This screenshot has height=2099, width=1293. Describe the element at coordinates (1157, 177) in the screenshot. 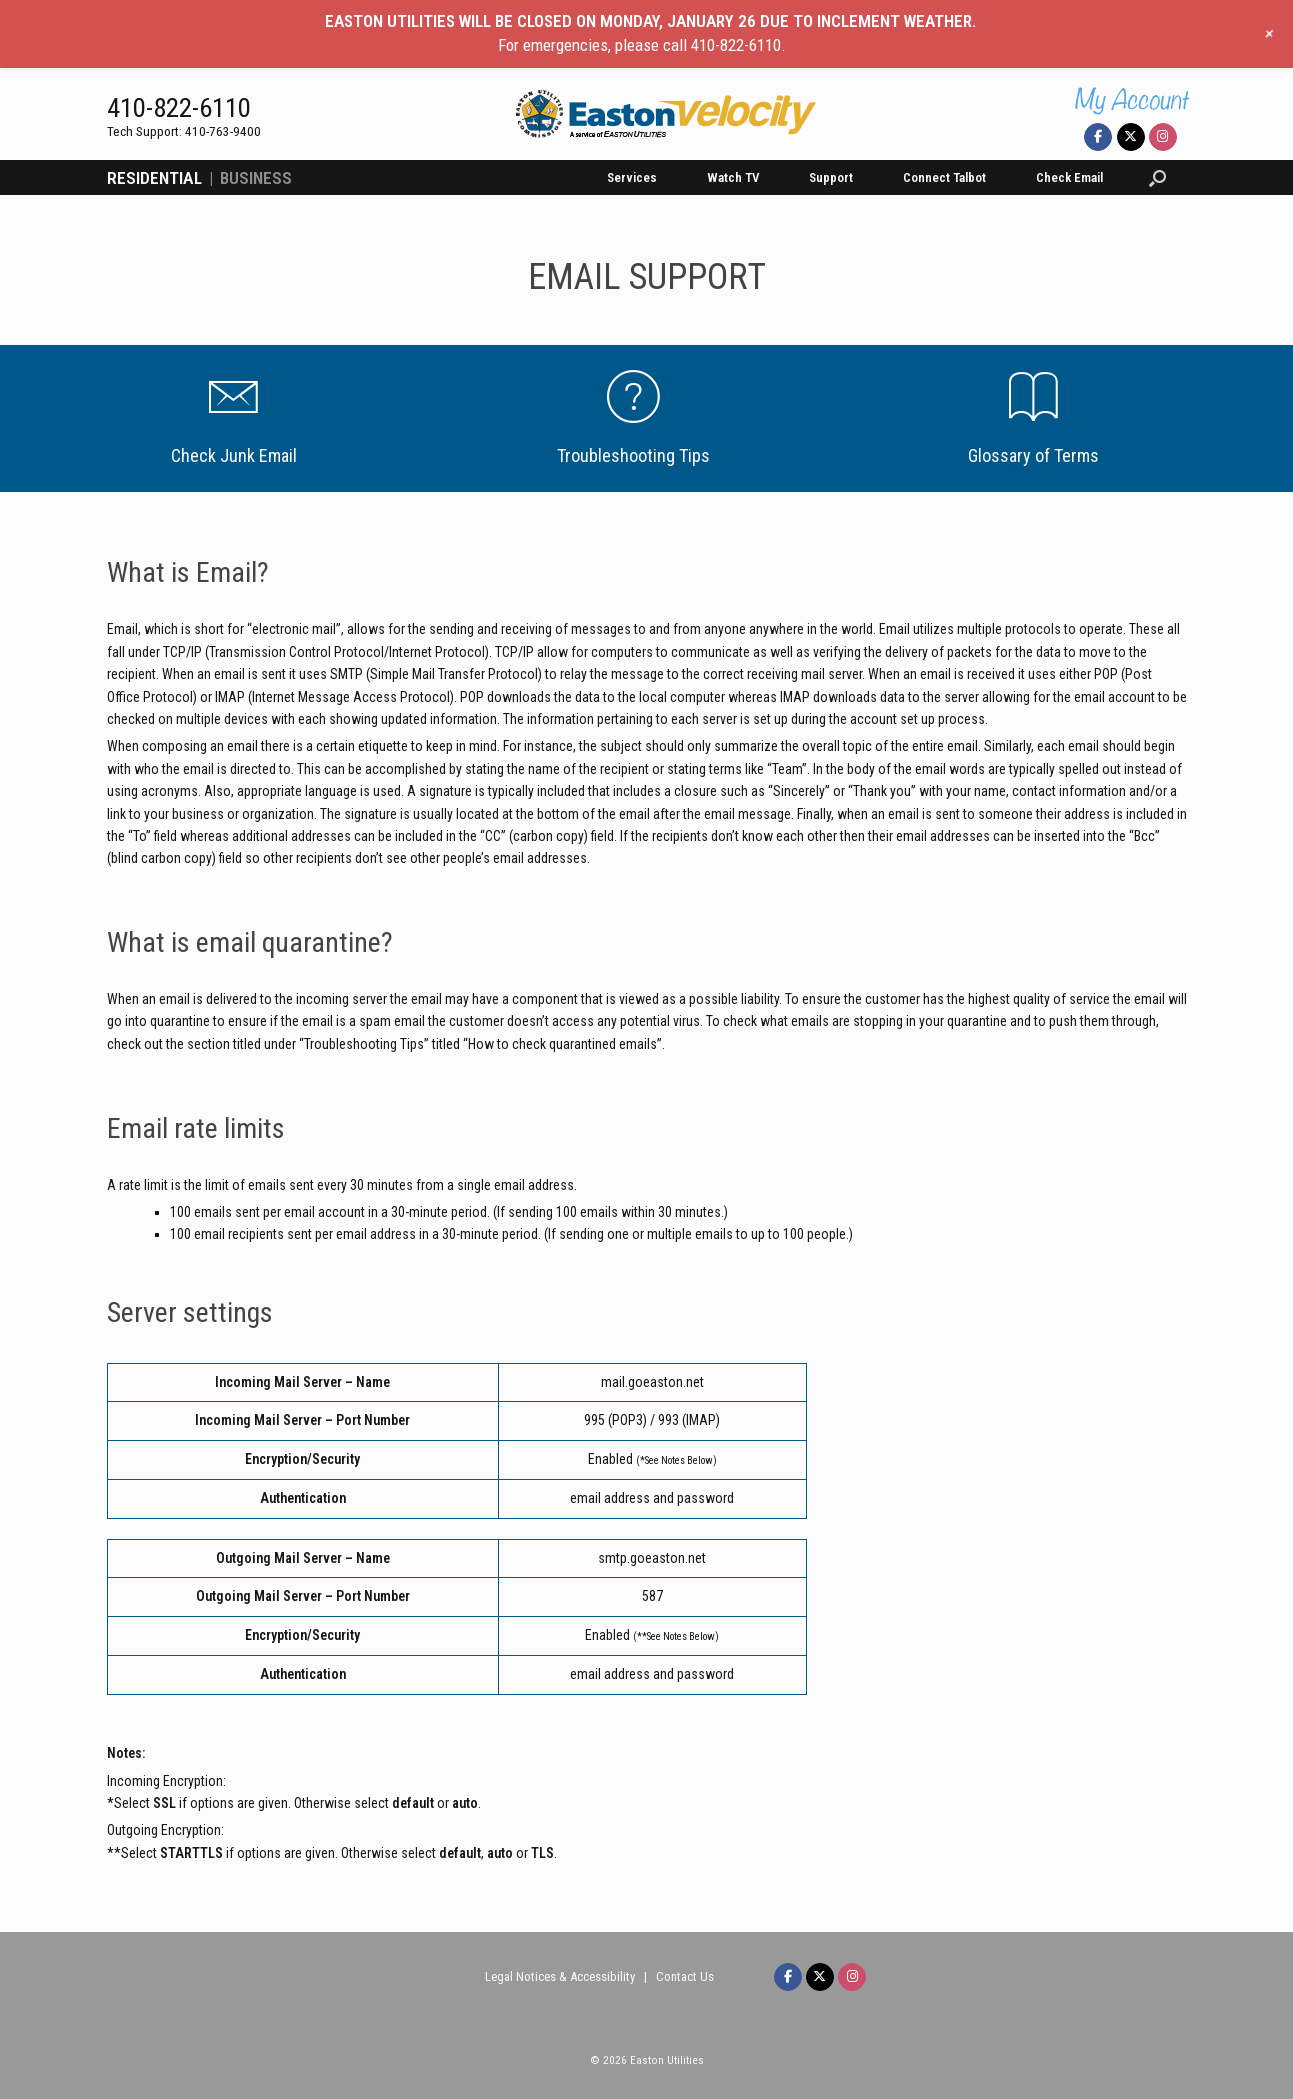

I see `[button]` at that location.